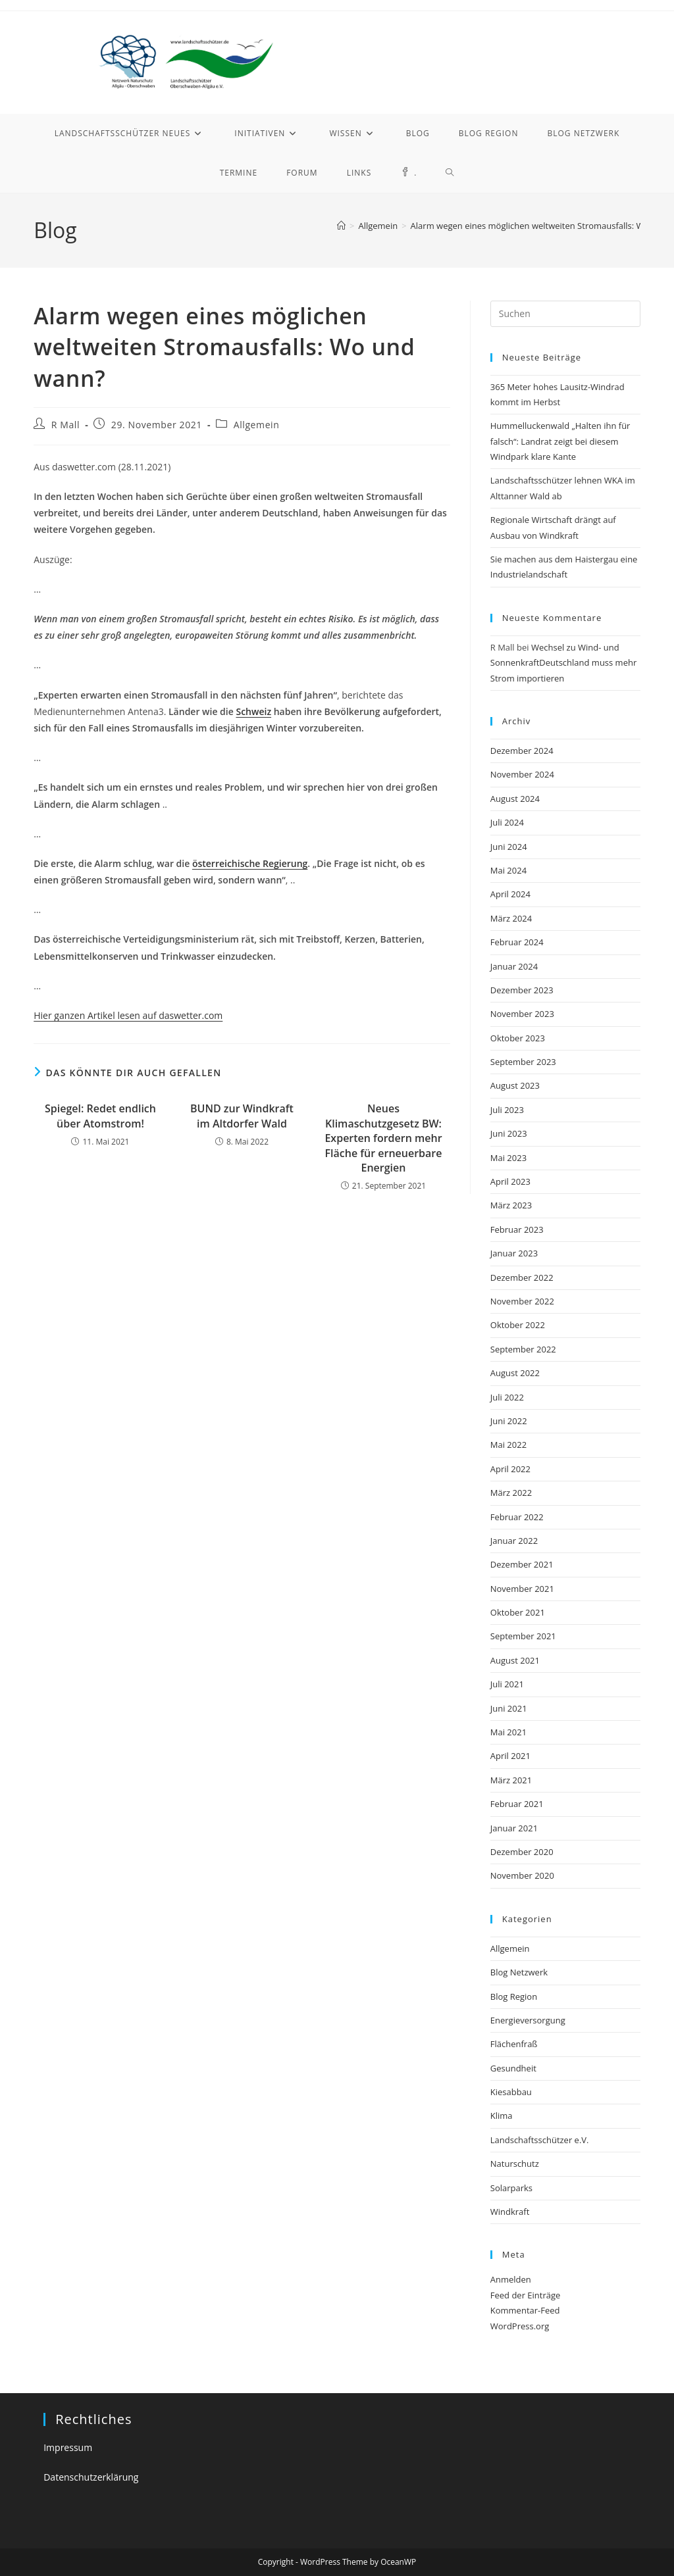 The width and height of the screenshot is (674, 2576). Describe the element at coordinates (517, 942) in the screenshot. I see `Februar 2024` at that location.